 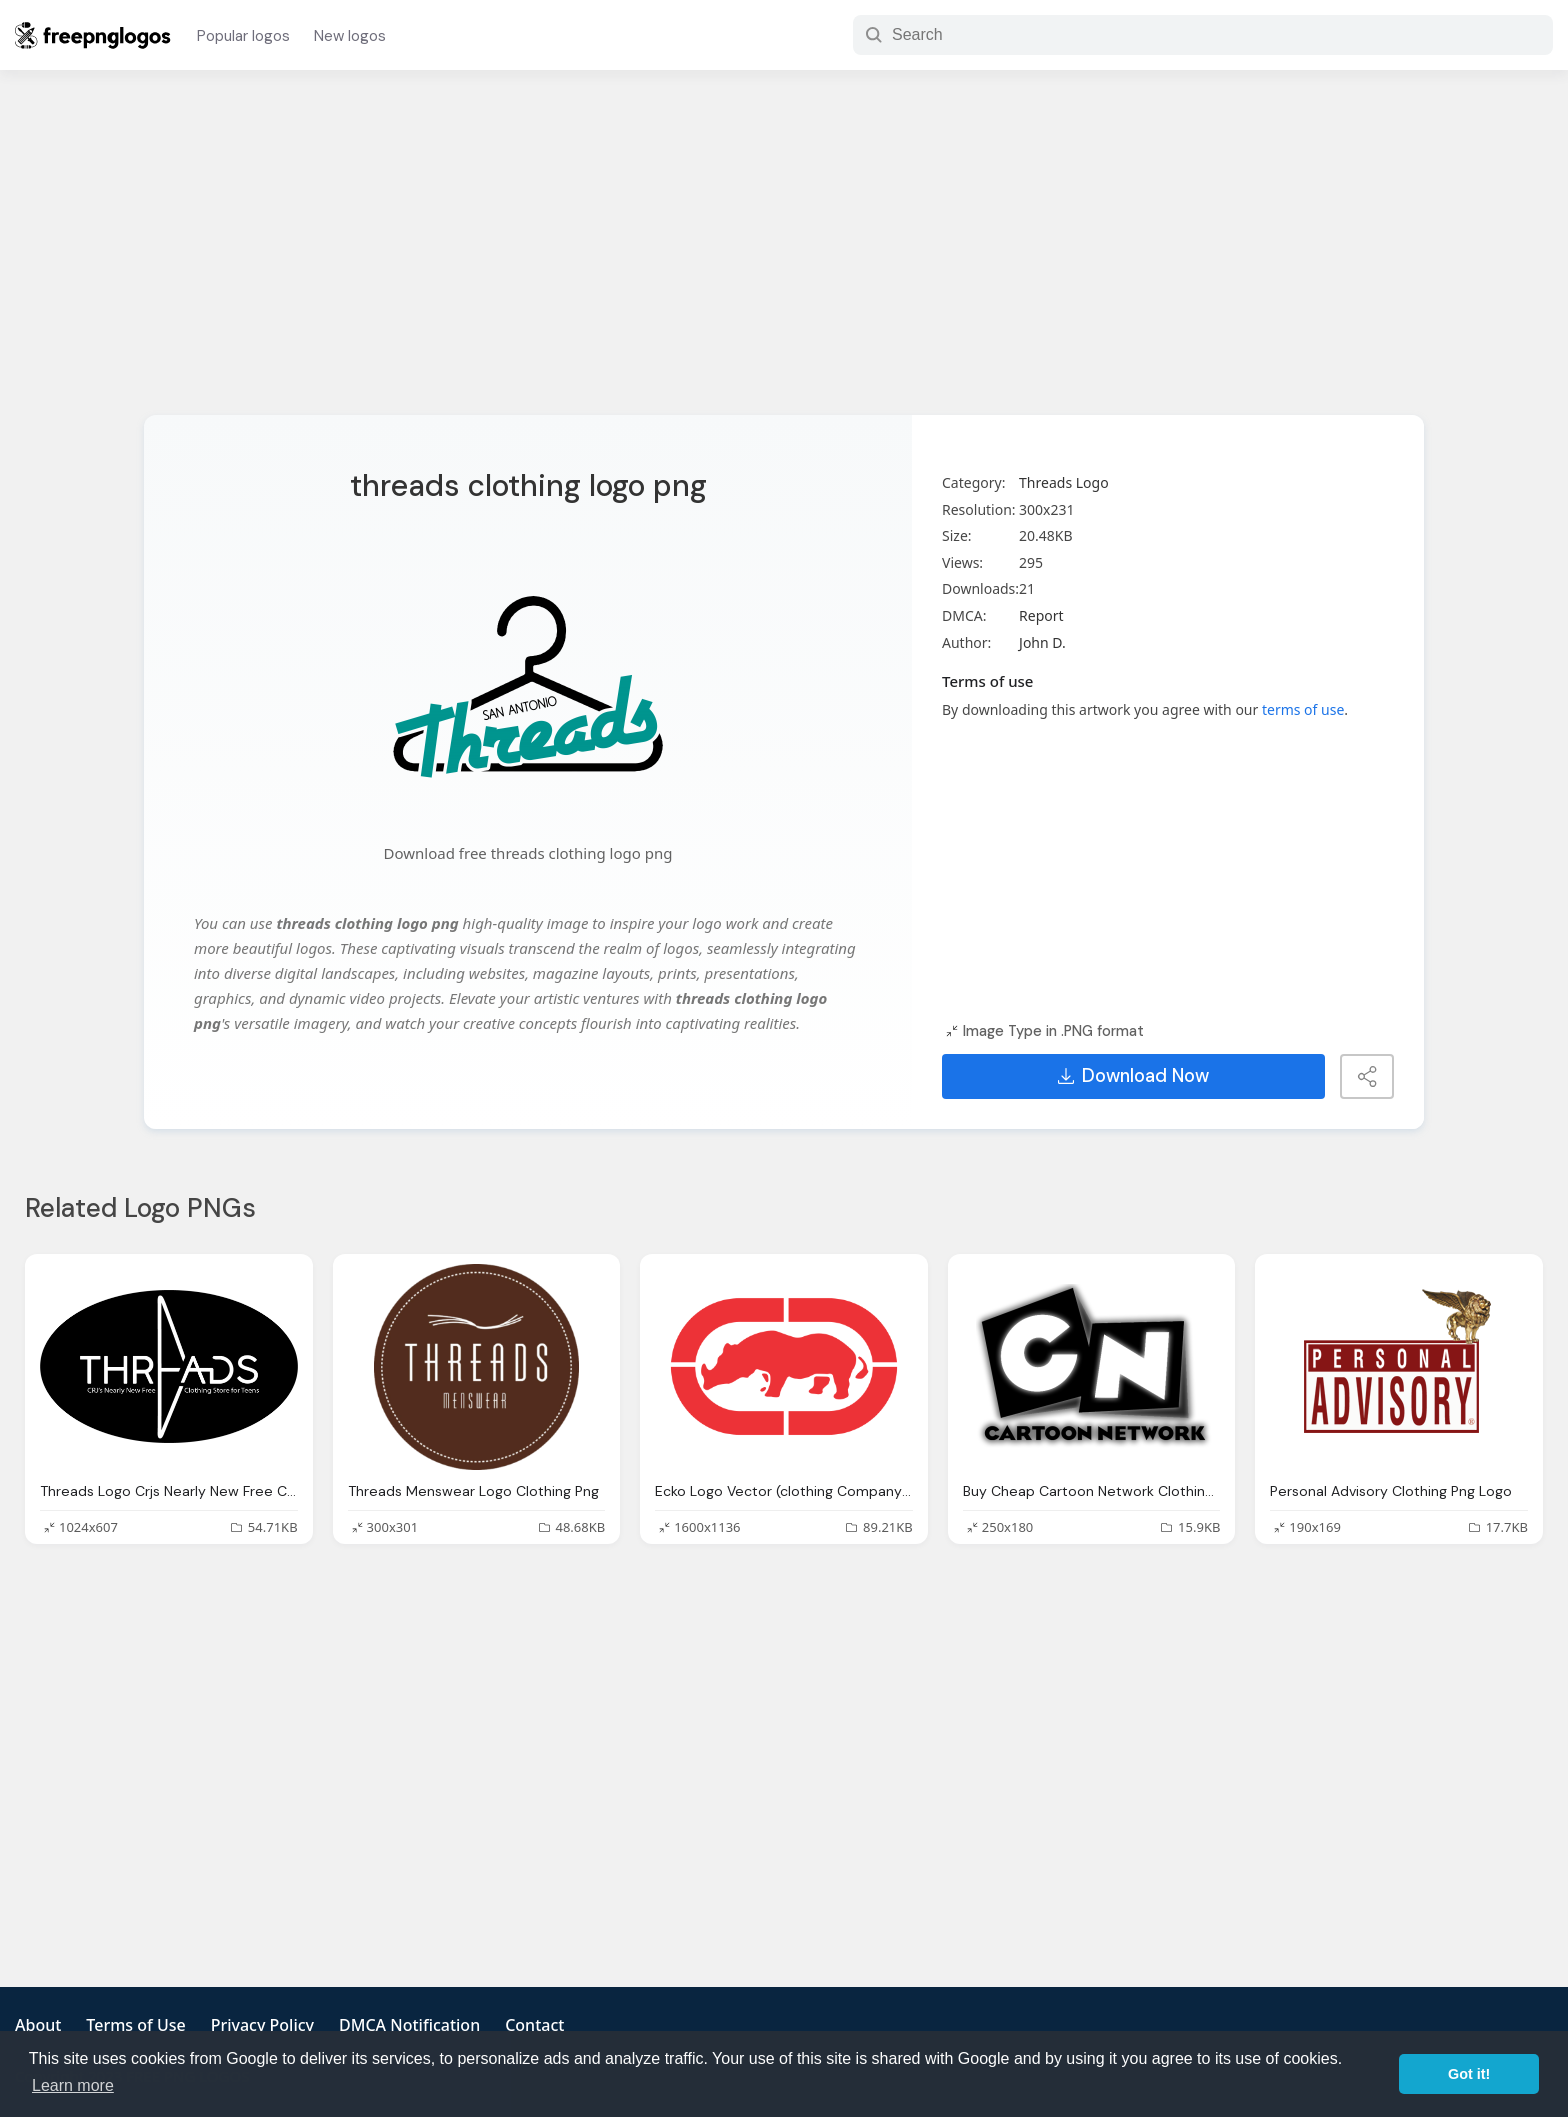 I want to click on Privacy Policy, so click(x=262, y=2025).